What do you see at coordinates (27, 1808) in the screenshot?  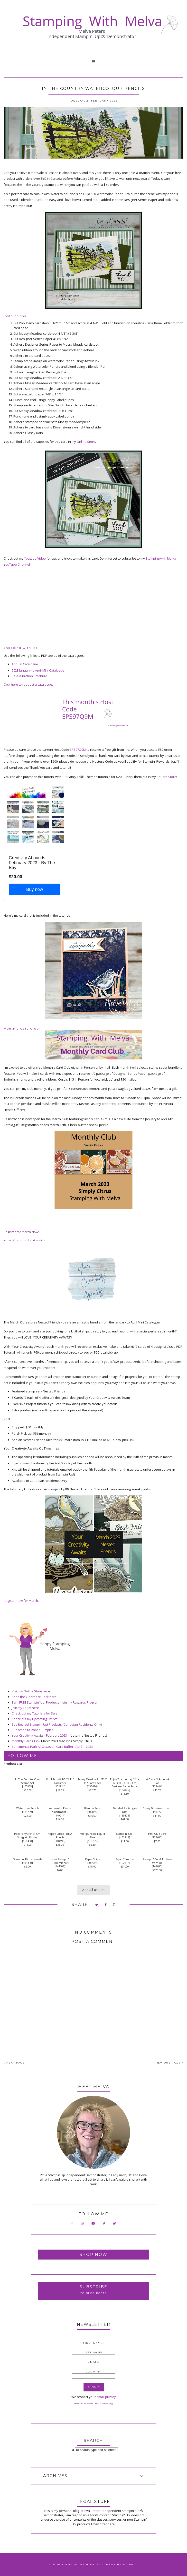 I see `Watercolor Pencils` at bounding box center [27, 1808].